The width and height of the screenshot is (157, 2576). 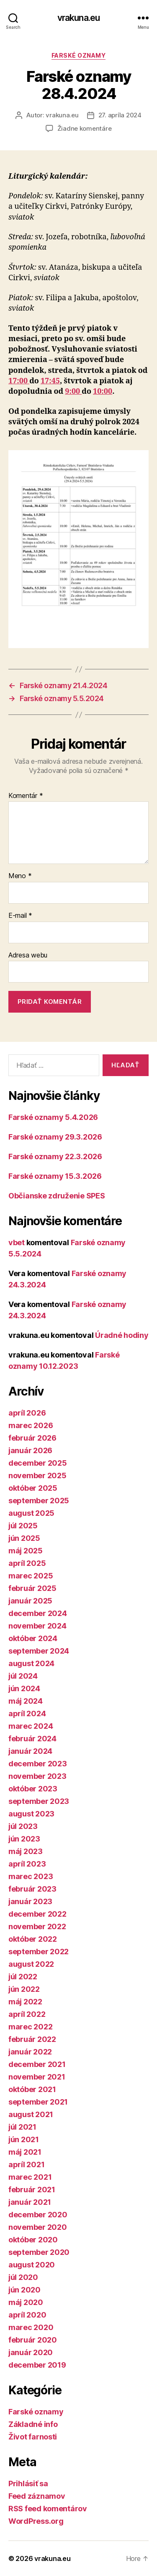 What do you see at coordinates (33, 2239) in the screenshot?
I see `október 2020` at bounding box center [33, 2239].